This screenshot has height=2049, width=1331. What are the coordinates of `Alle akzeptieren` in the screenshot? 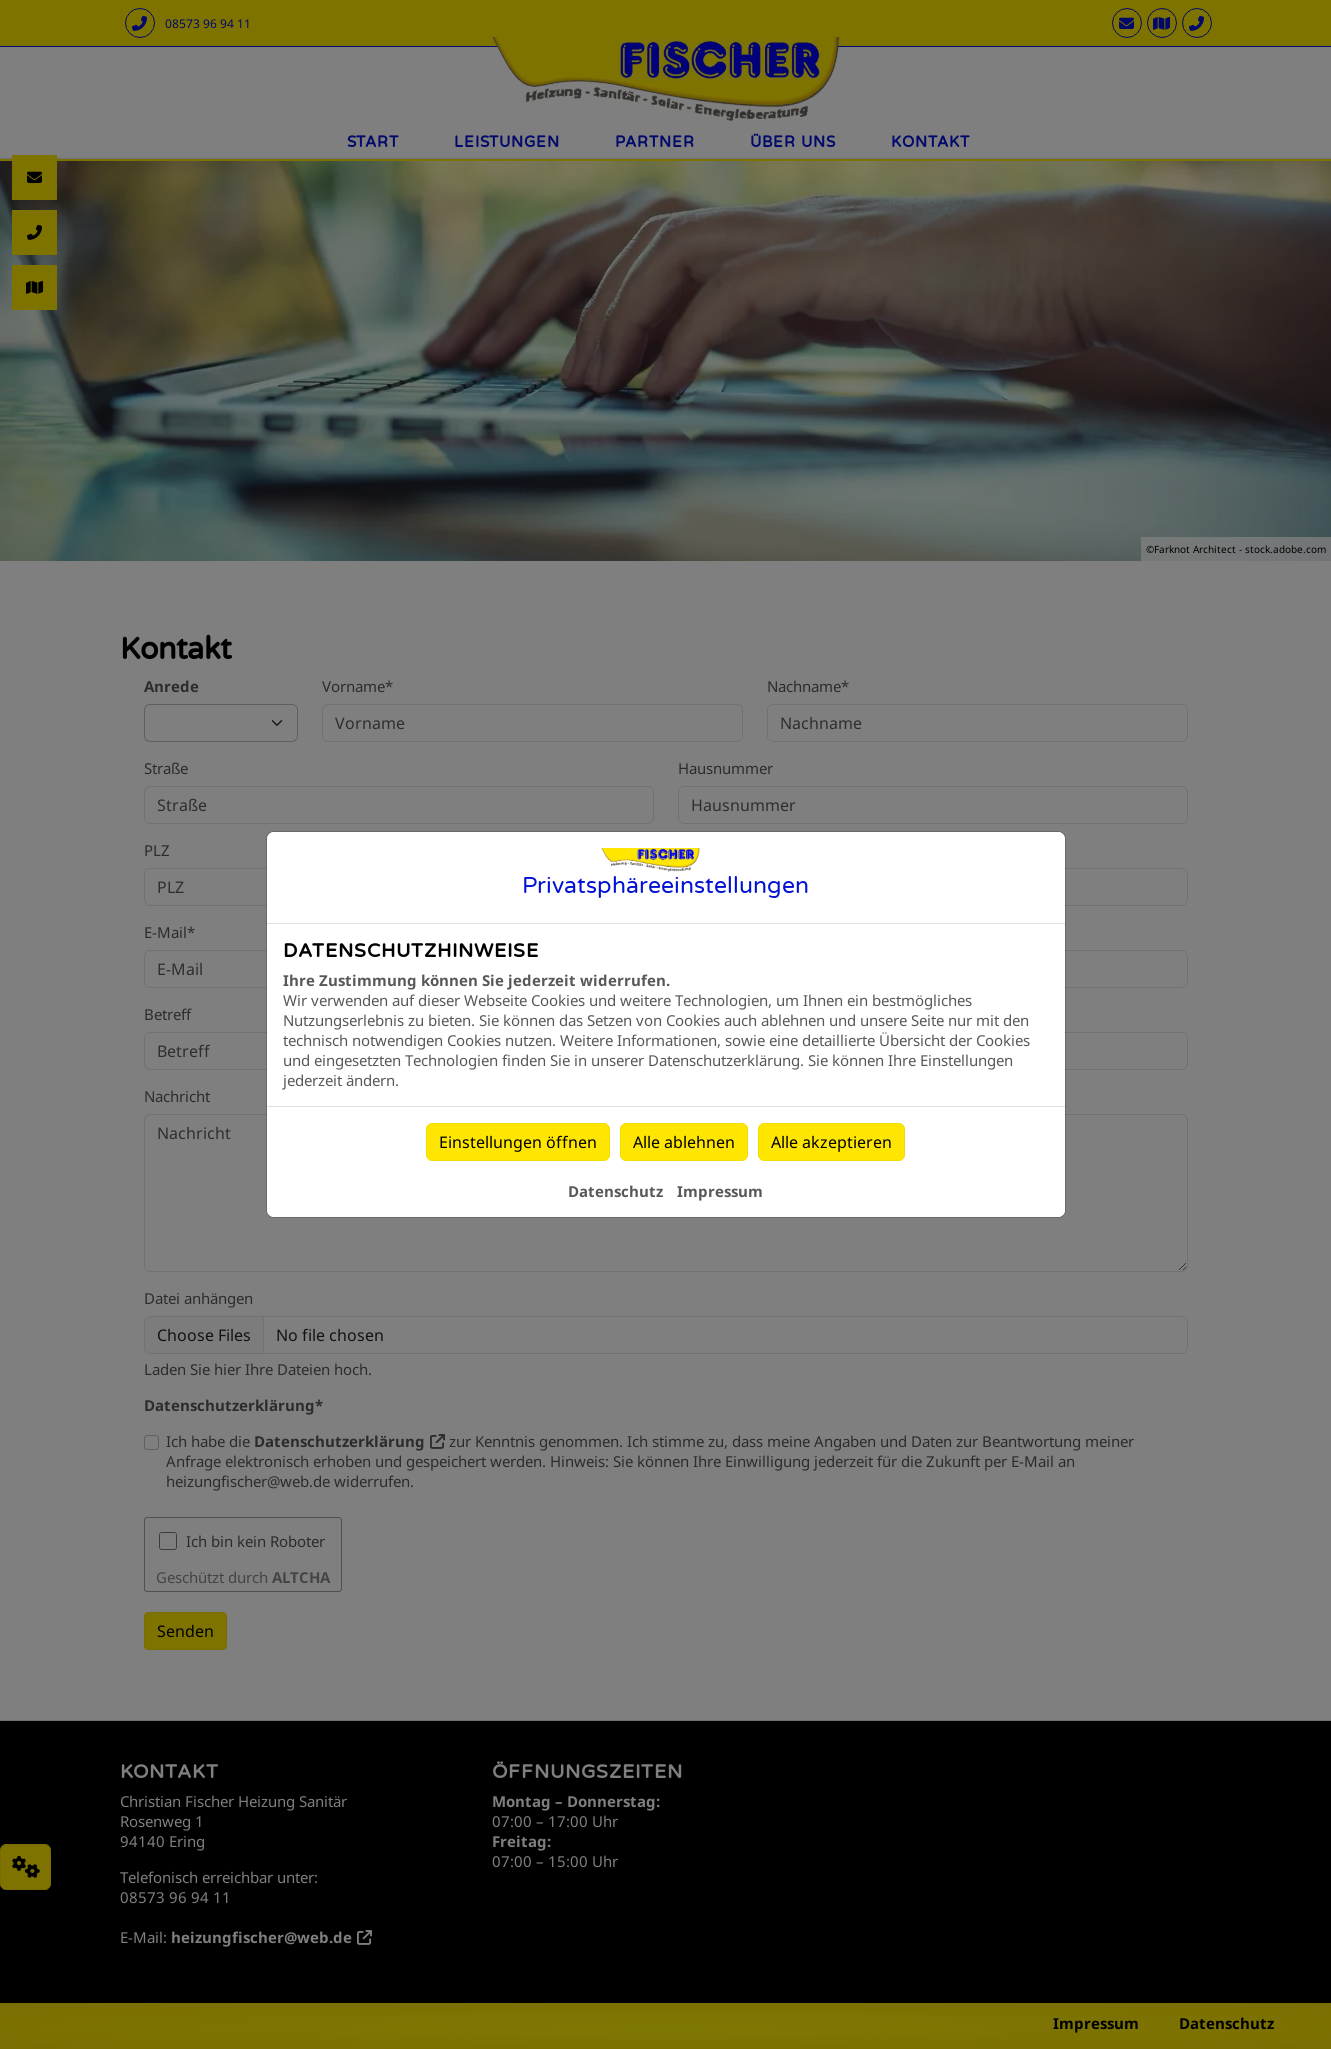 It's located at (831, 1142).